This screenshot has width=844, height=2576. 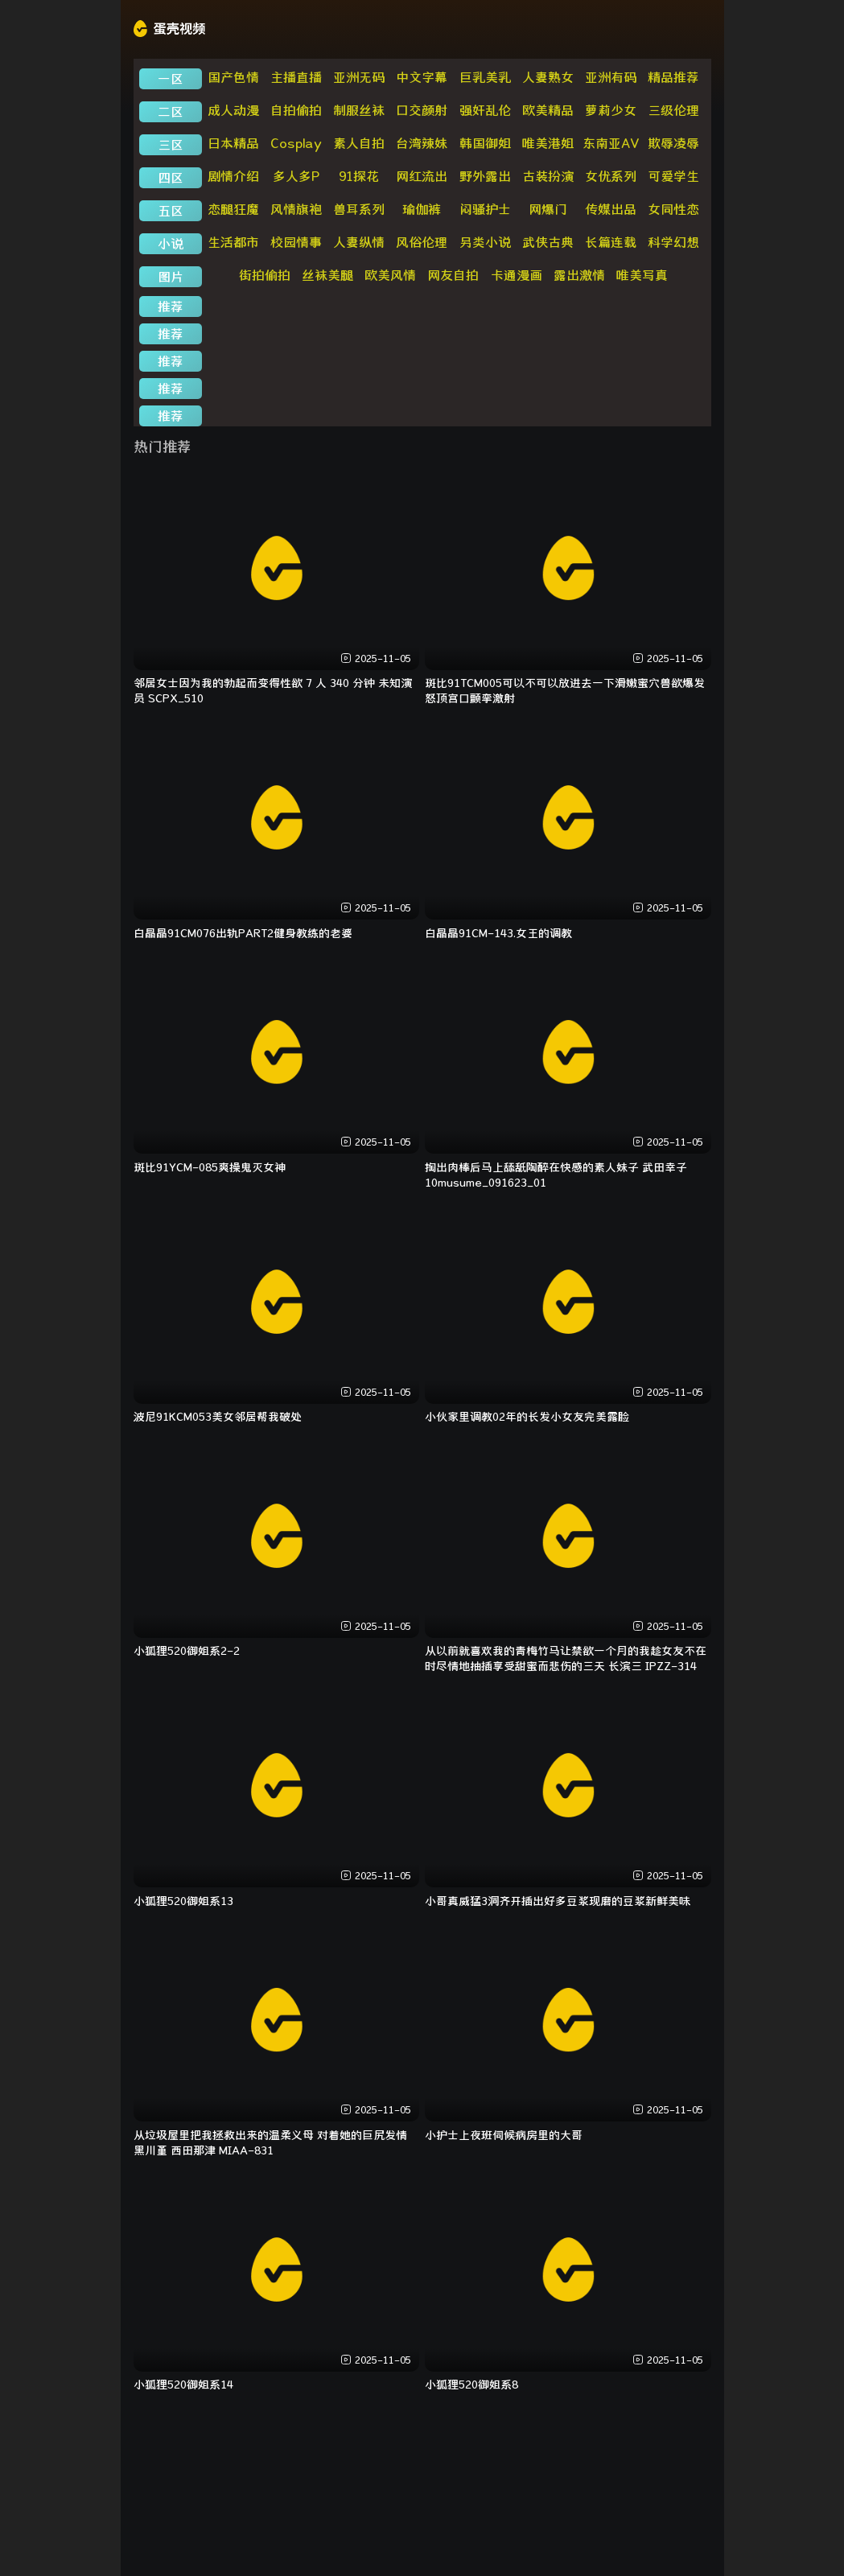 I want to click on 风俗伦理, so click(x=421, y=242).